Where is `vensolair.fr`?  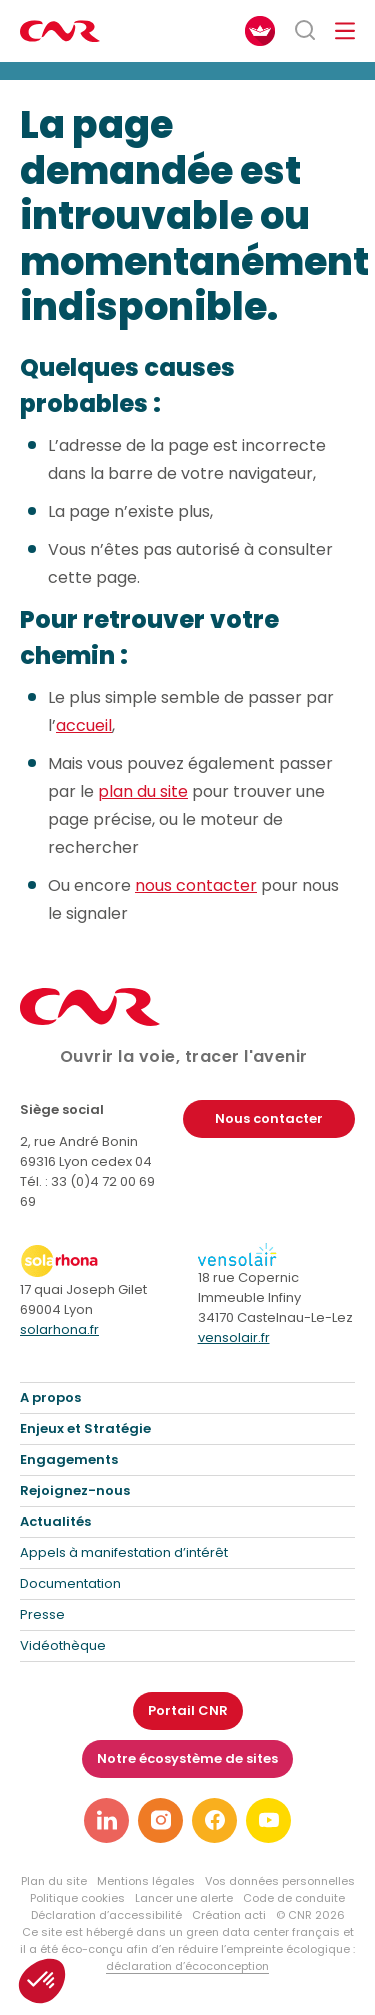 vensolair.fr is located at coordinates (234, 1337).